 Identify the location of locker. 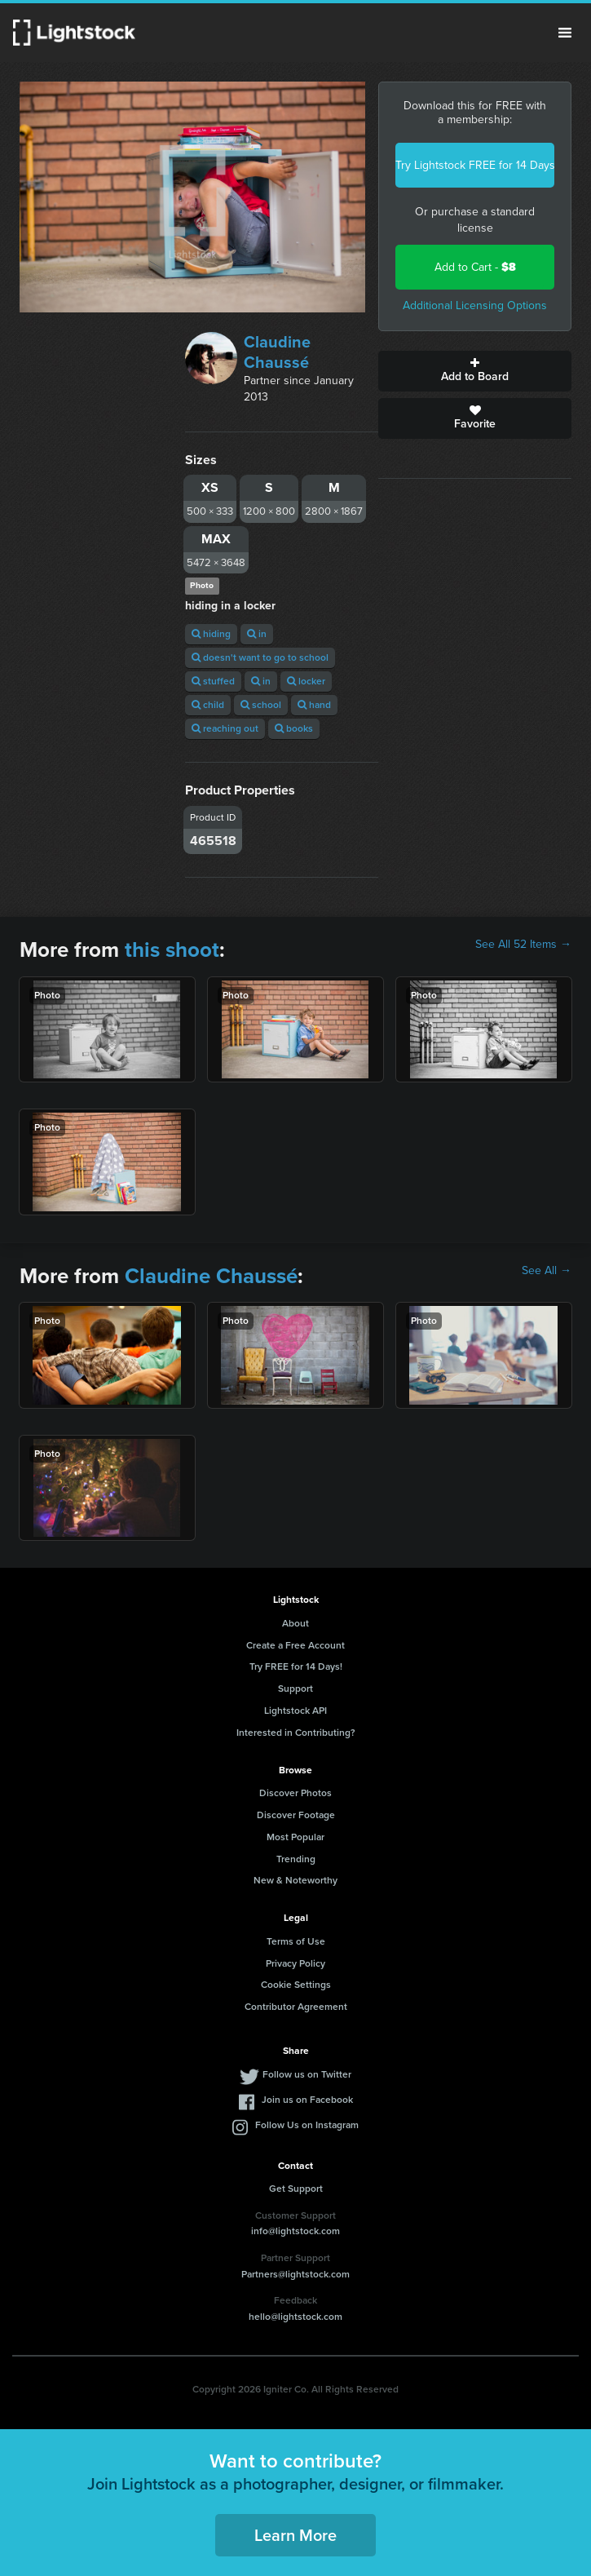
(306, 681).